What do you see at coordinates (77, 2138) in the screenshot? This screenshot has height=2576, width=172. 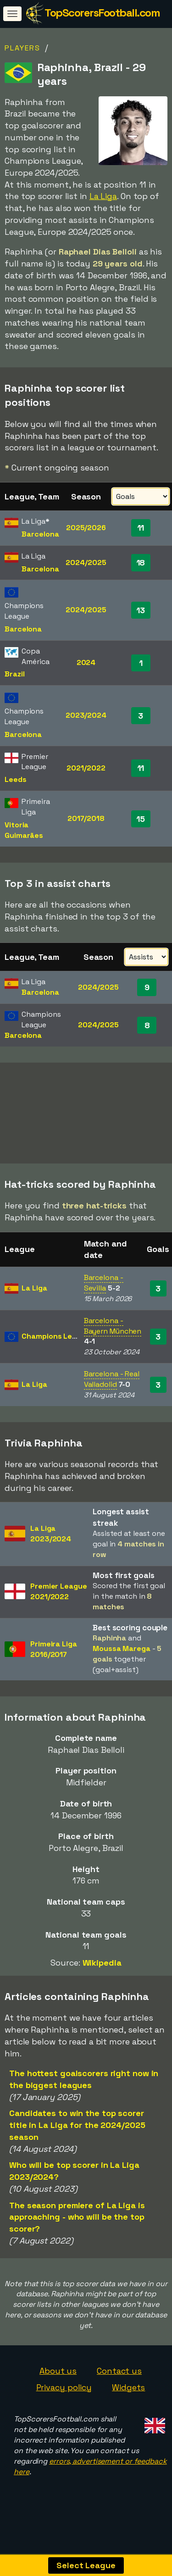 I see `Candidates to win the top scorer title in La Liga for the 2024/2025 season` at bounding box center [77, 2138].